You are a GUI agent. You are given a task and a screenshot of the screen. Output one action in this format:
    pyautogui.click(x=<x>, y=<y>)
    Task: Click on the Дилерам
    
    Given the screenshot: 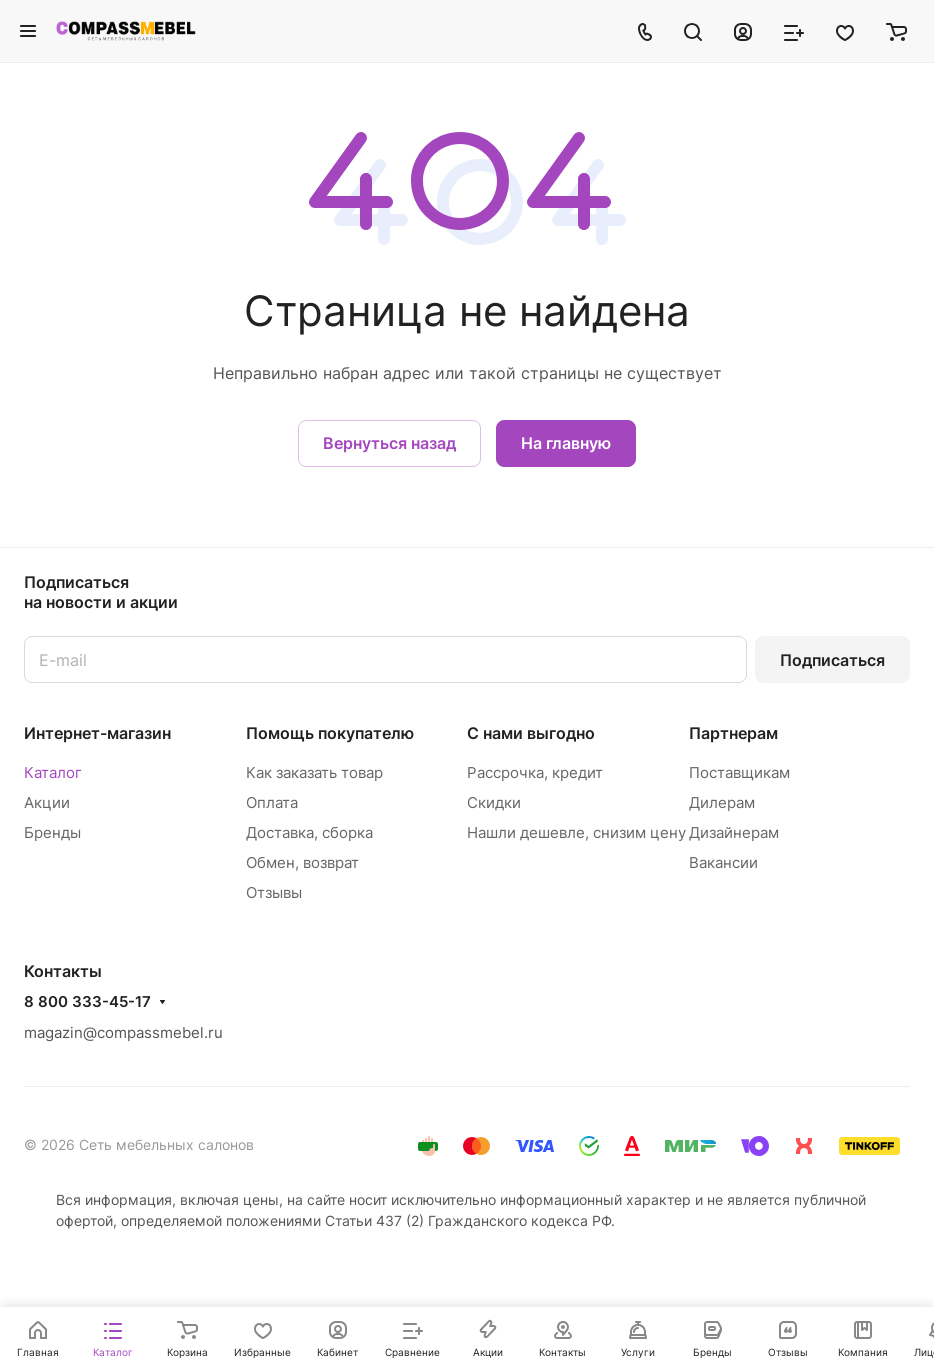 What is the action you would take?
    pyautogui.click(x=722, y=802)
    